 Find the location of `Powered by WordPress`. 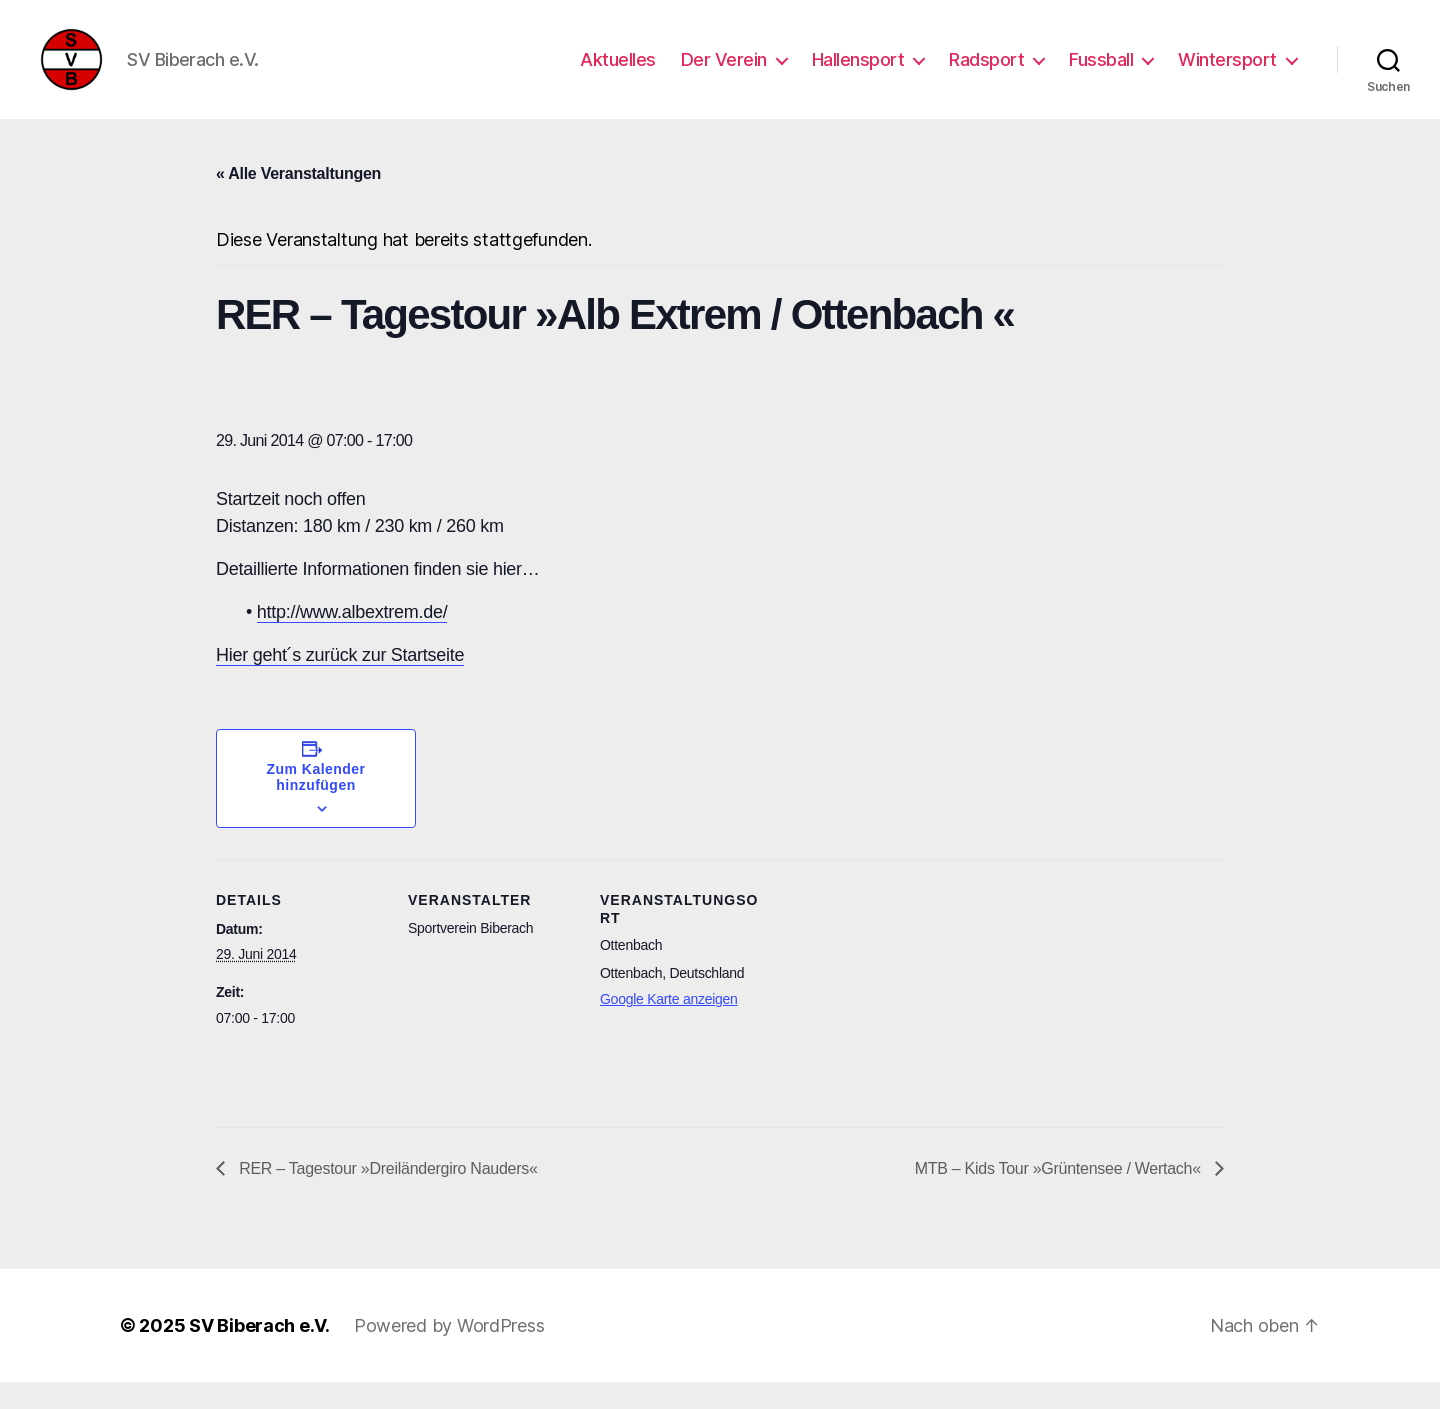

Powered by WordPress is located at coordinates (449, 1352).